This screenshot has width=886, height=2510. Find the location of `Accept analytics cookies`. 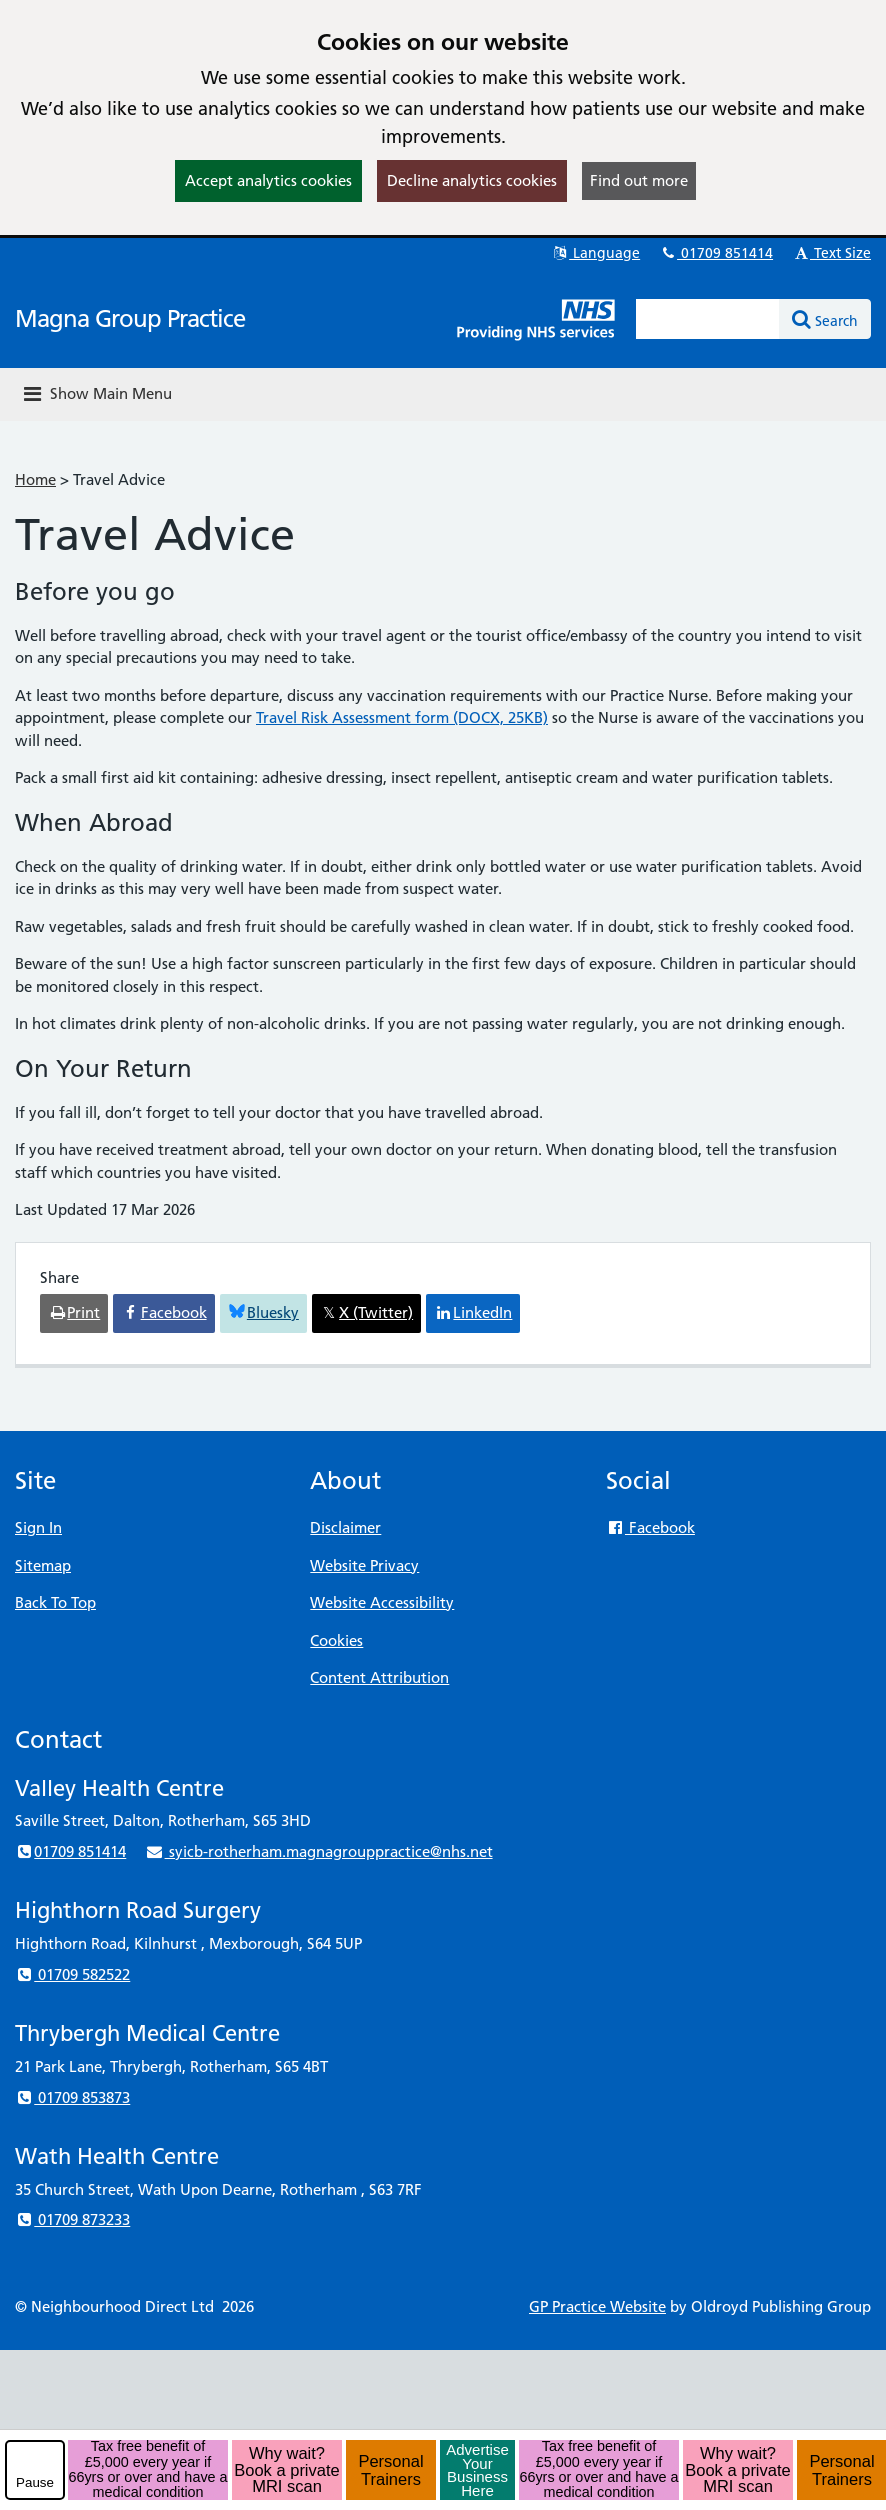

Accept analytics cookies is located at coordinates (268, 180).